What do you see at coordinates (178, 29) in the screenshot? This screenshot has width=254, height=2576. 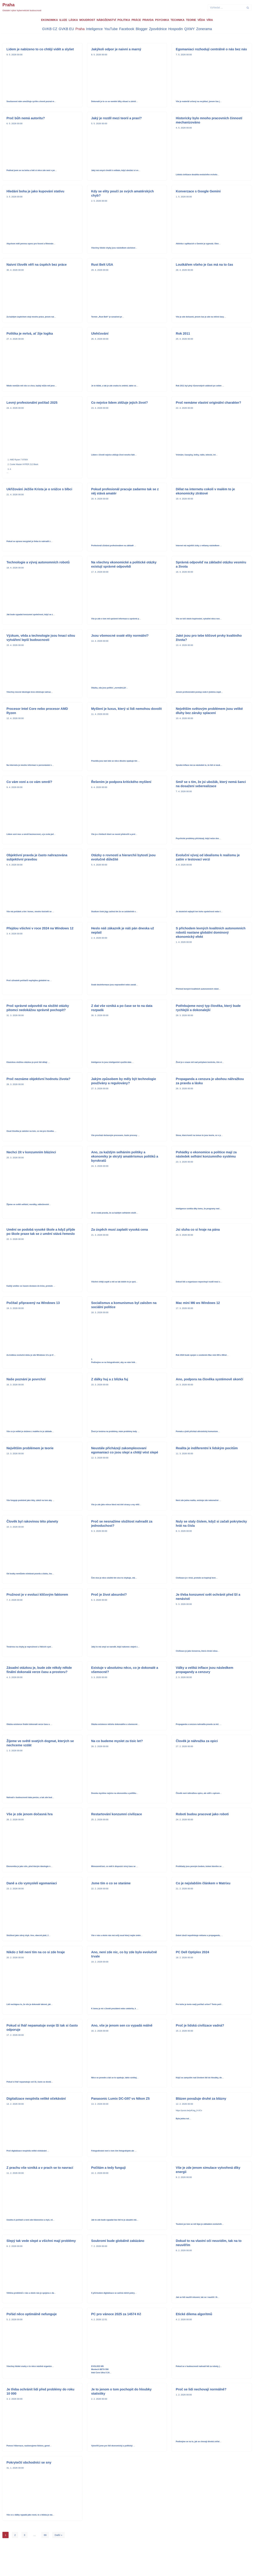 I see `Hospodin` at bounding box center [178, 29].